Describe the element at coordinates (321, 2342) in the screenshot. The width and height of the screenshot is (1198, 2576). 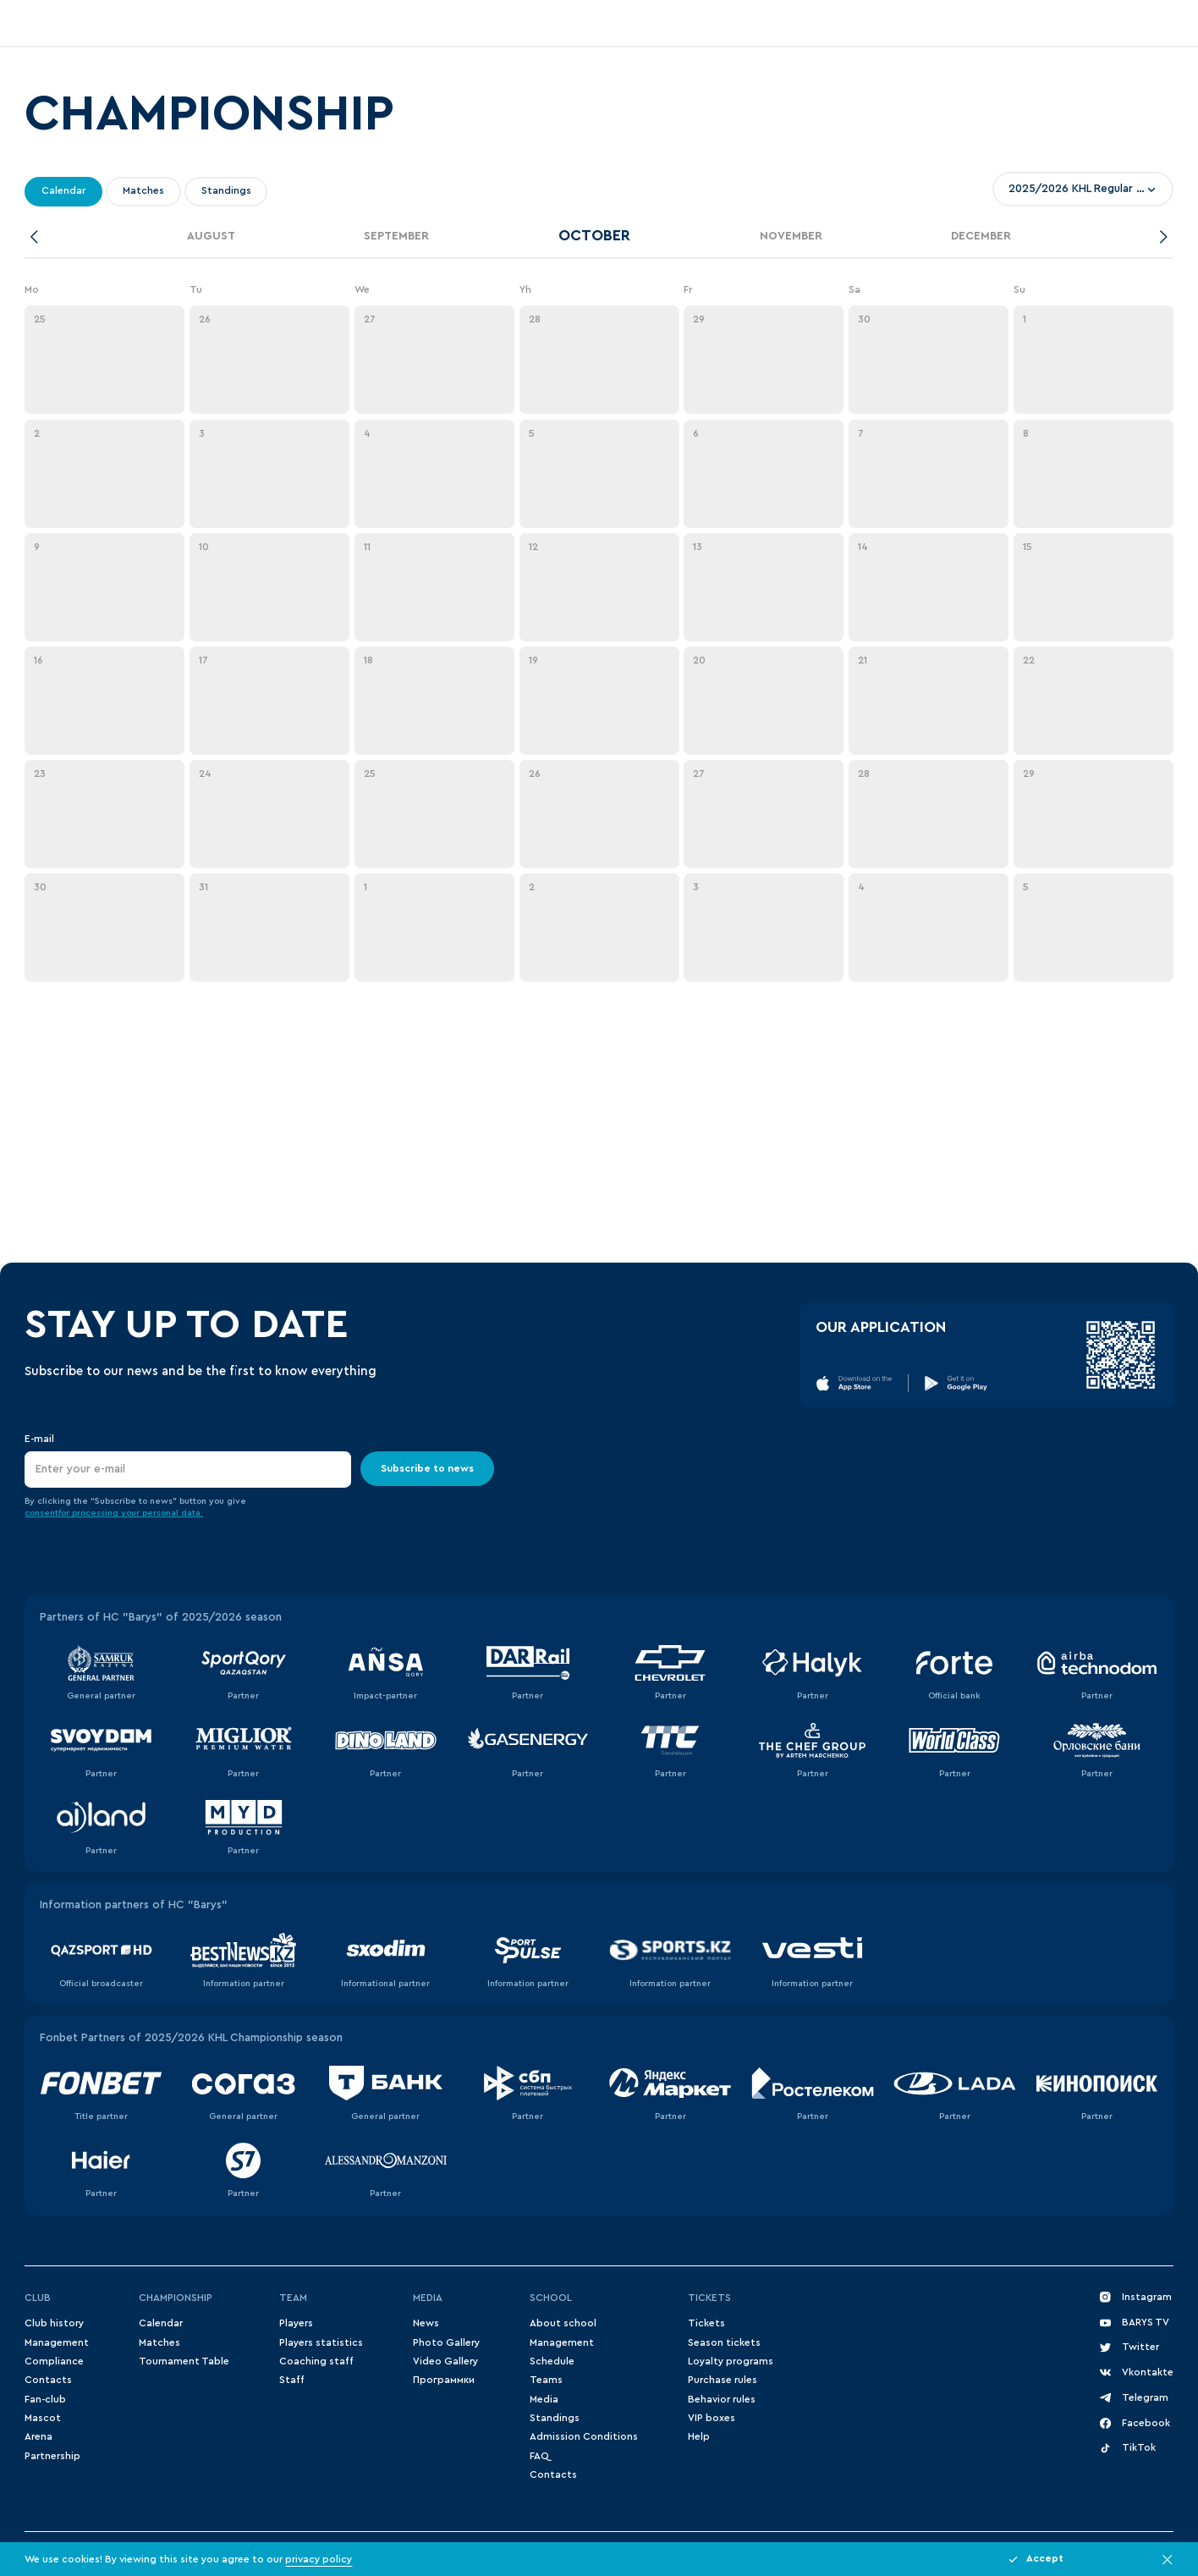
I see `Players statistics` at that location.